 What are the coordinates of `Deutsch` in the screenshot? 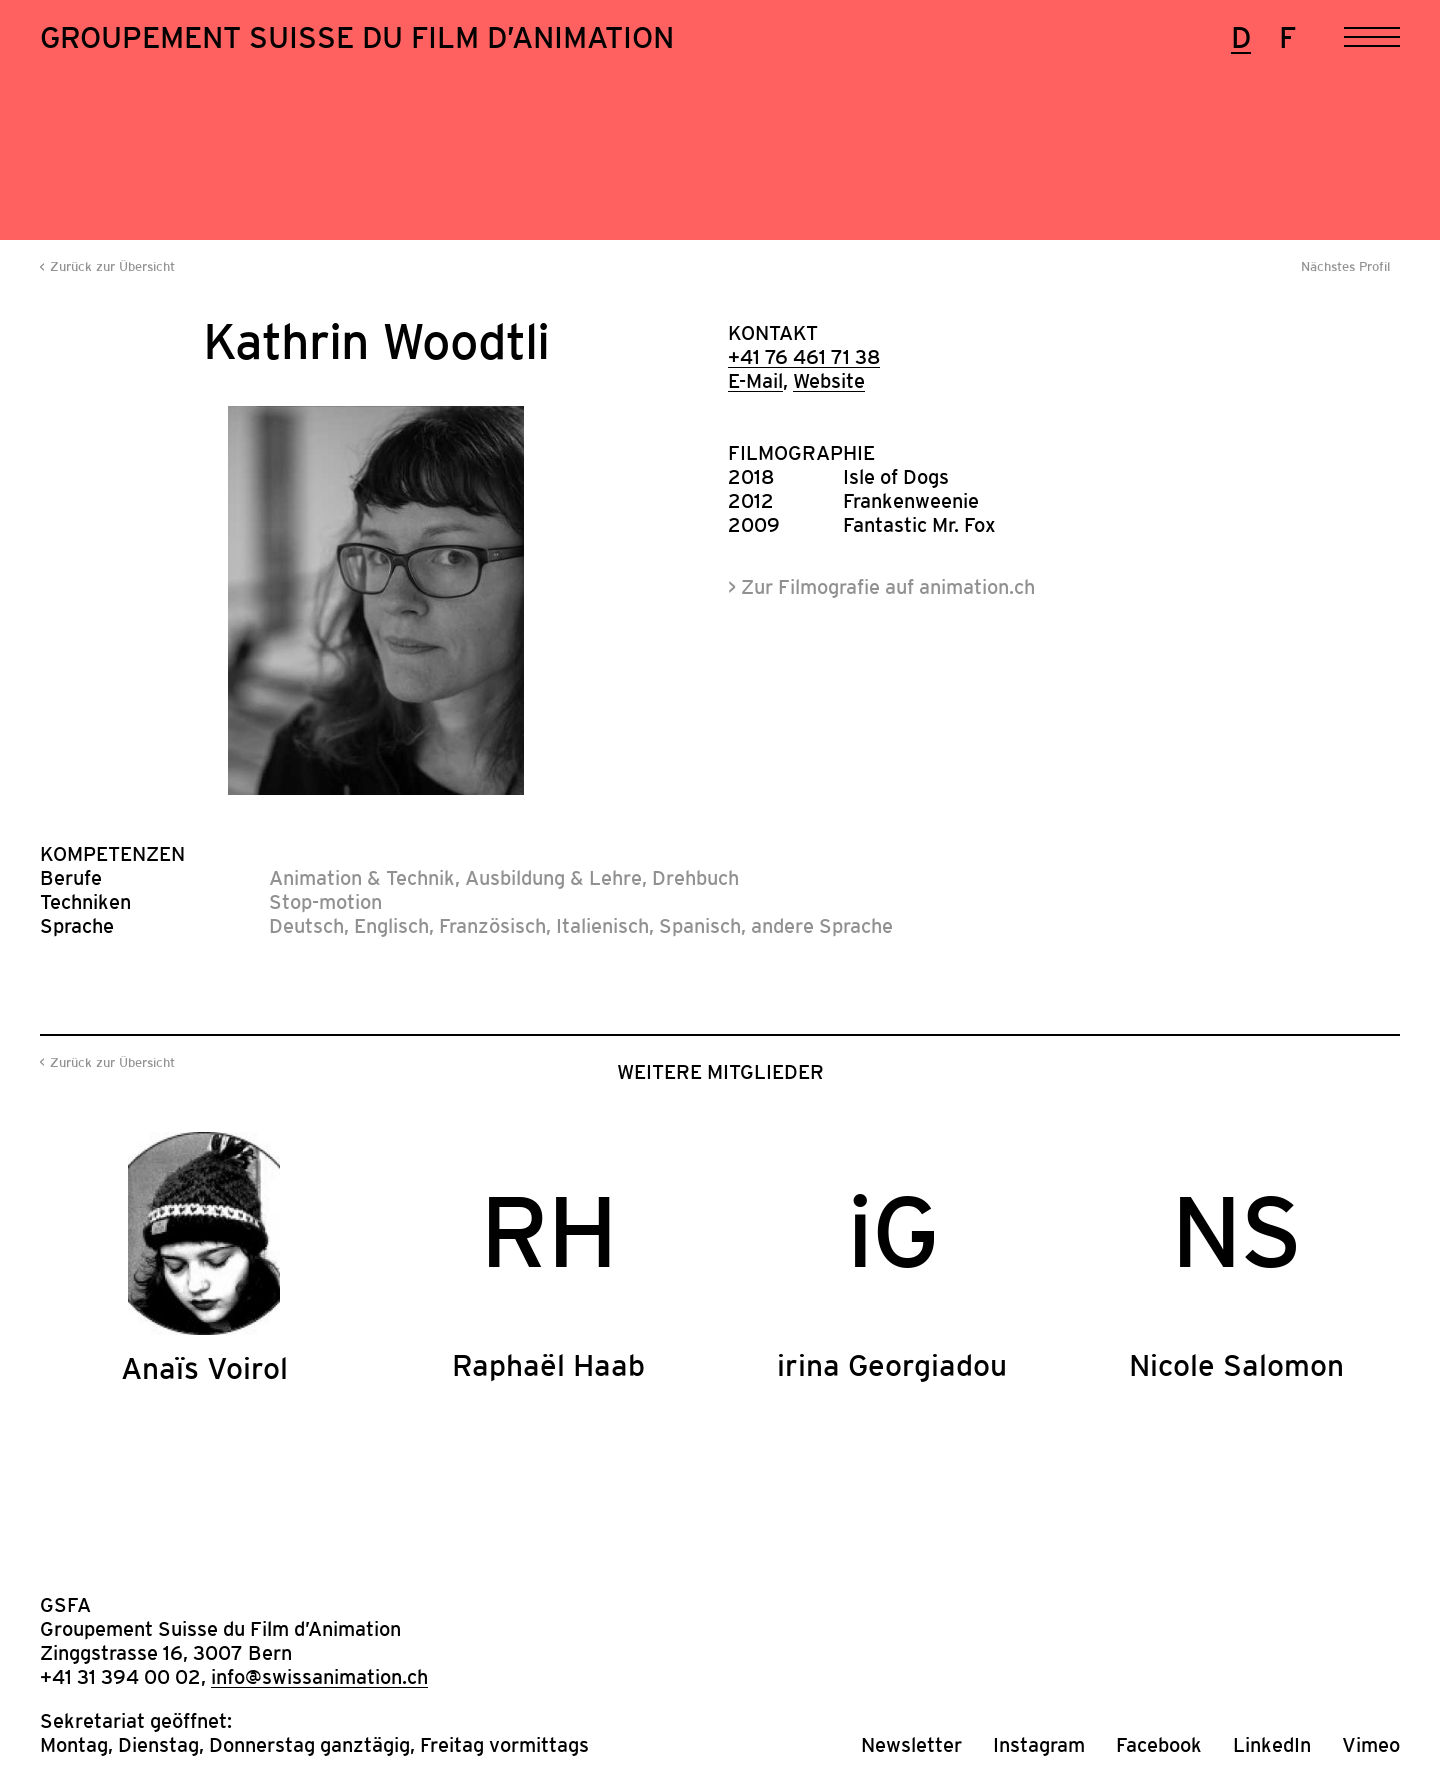 It's located at (306, 926).